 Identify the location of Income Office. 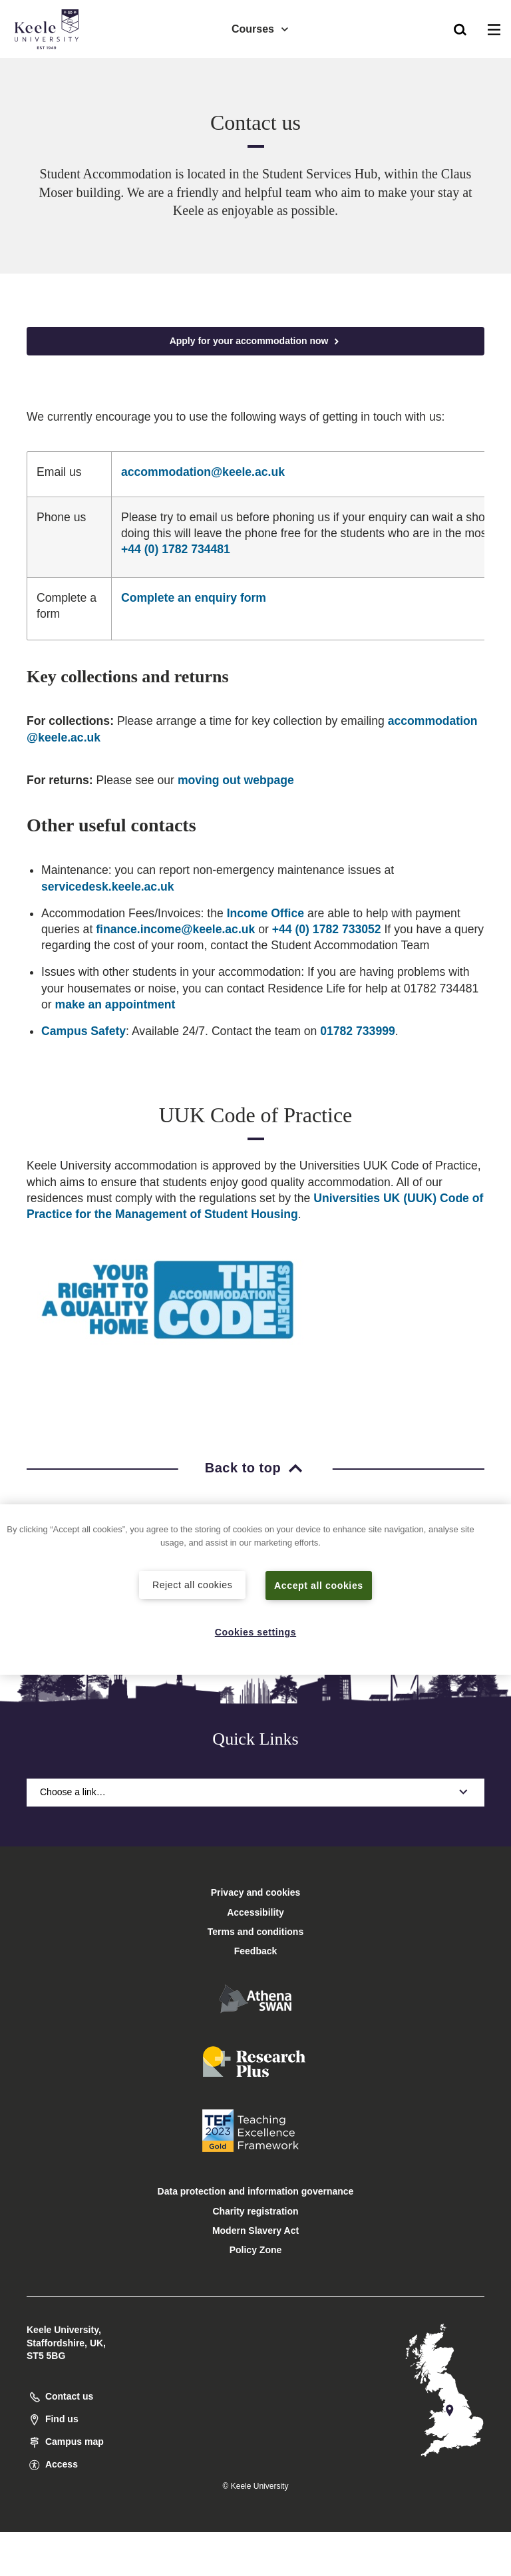
(265, 913).